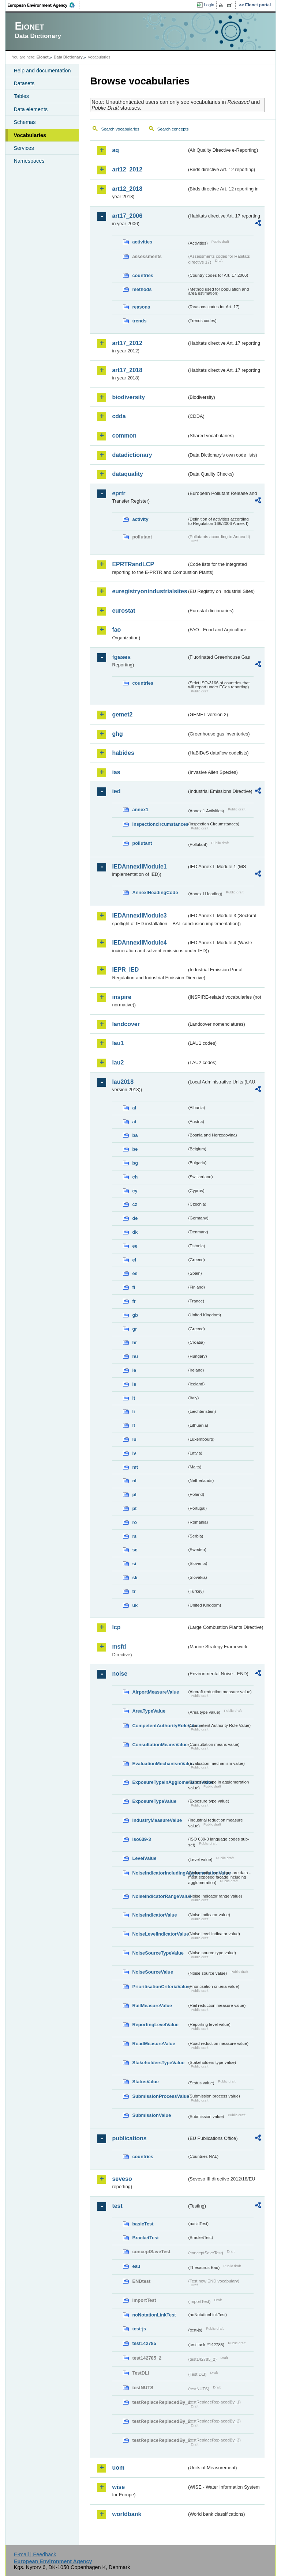  What do you see at coordinates (135, 1315) in the screenshot?
I see `gb` at bounding box center [135, 1315].